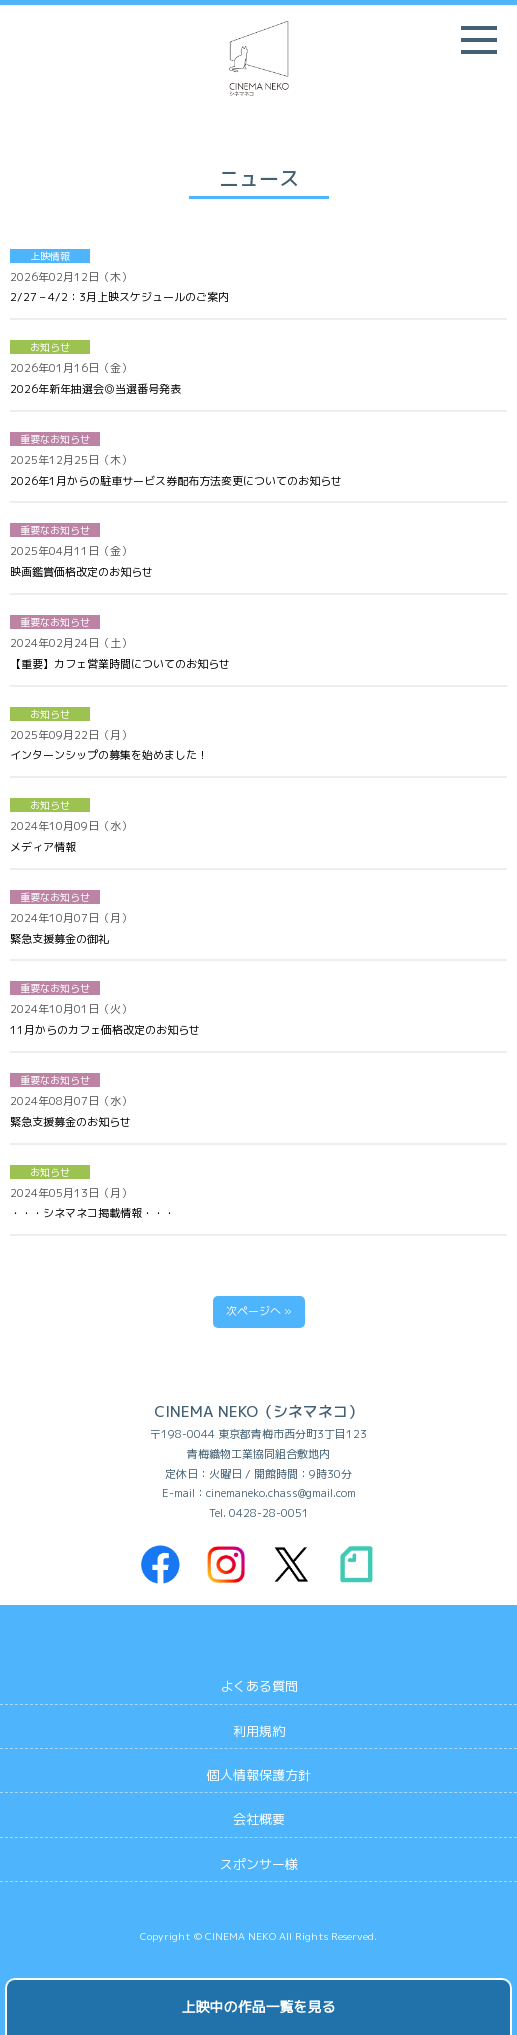 The width and height of the screenshot is (517, 2035). Describe the element at coordinates (109, 755) in the screenshot. I see `インターンシップの募集を始めました！` at that location.